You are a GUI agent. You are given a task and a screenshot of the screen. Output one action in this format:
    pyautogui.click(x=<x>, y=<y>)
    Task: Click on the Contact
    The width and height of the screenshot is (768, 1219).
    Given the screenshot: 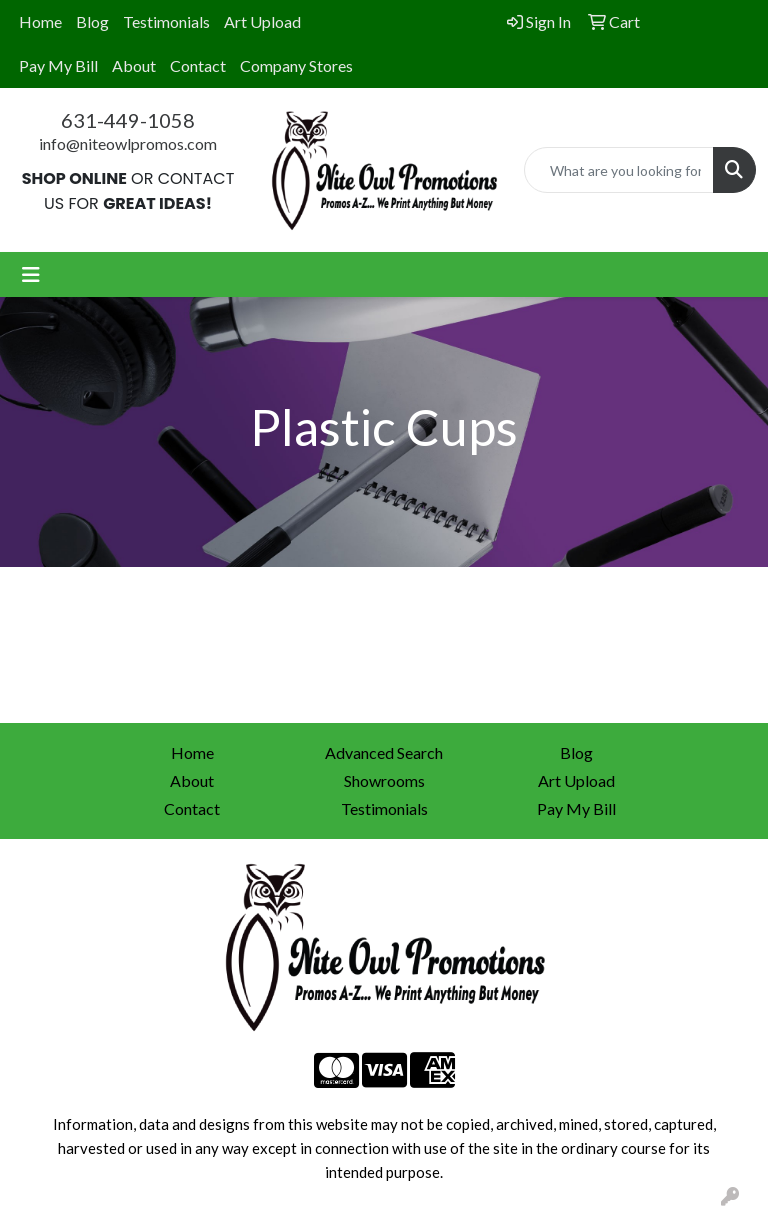 What is the action you would take?
    pyautogui.click(x=198, y=65)
    